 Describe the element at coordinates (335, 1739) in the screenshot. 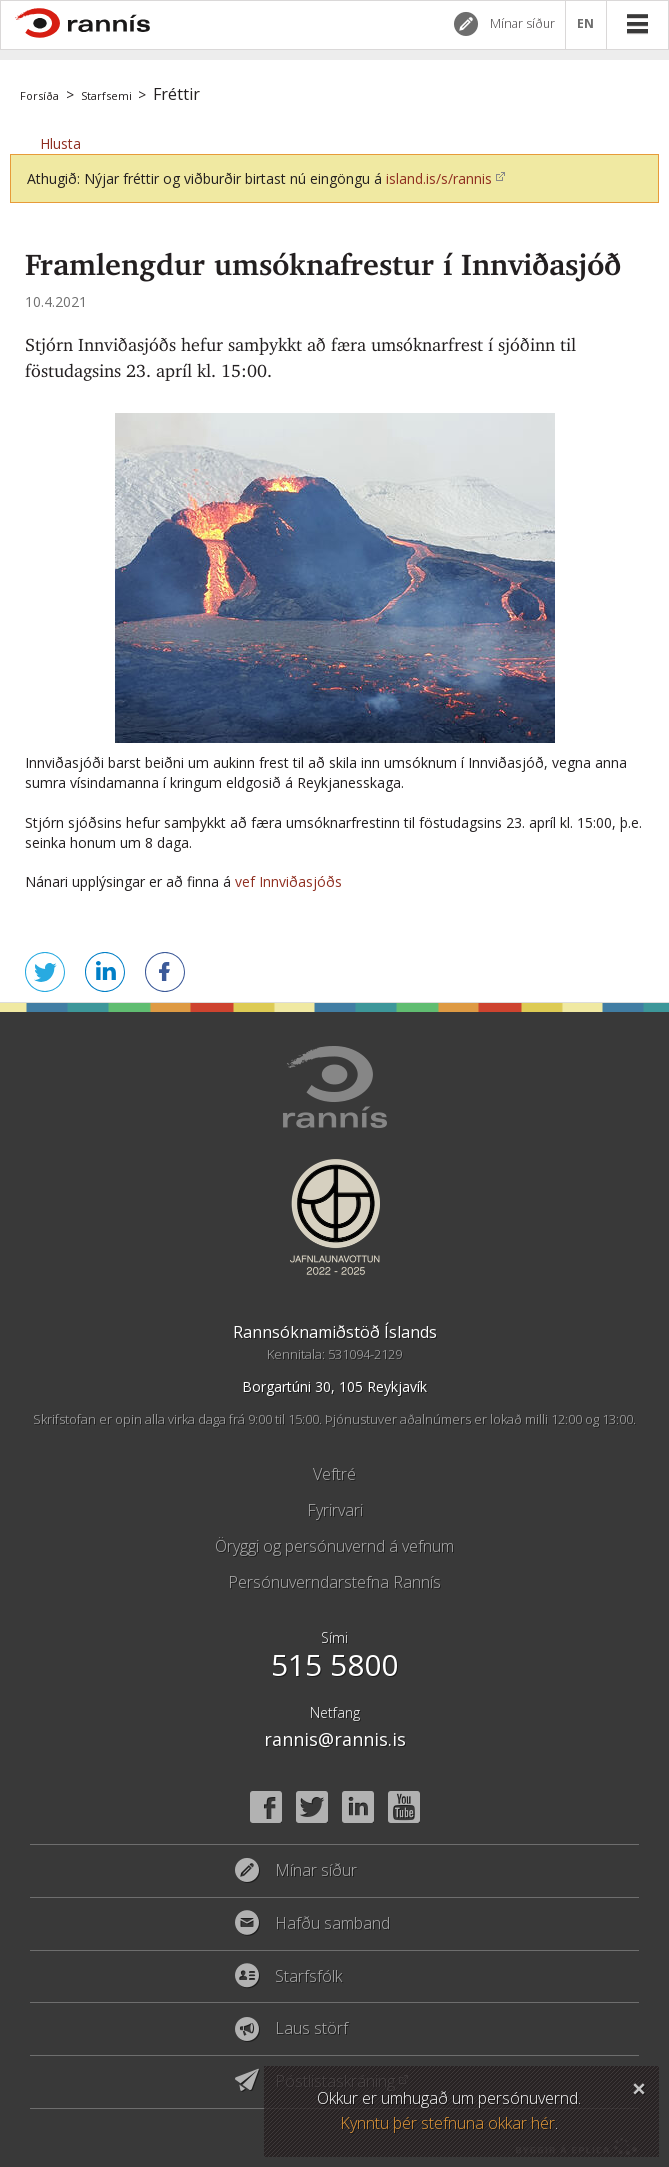

I see `rannis@rannis.is` at that location.